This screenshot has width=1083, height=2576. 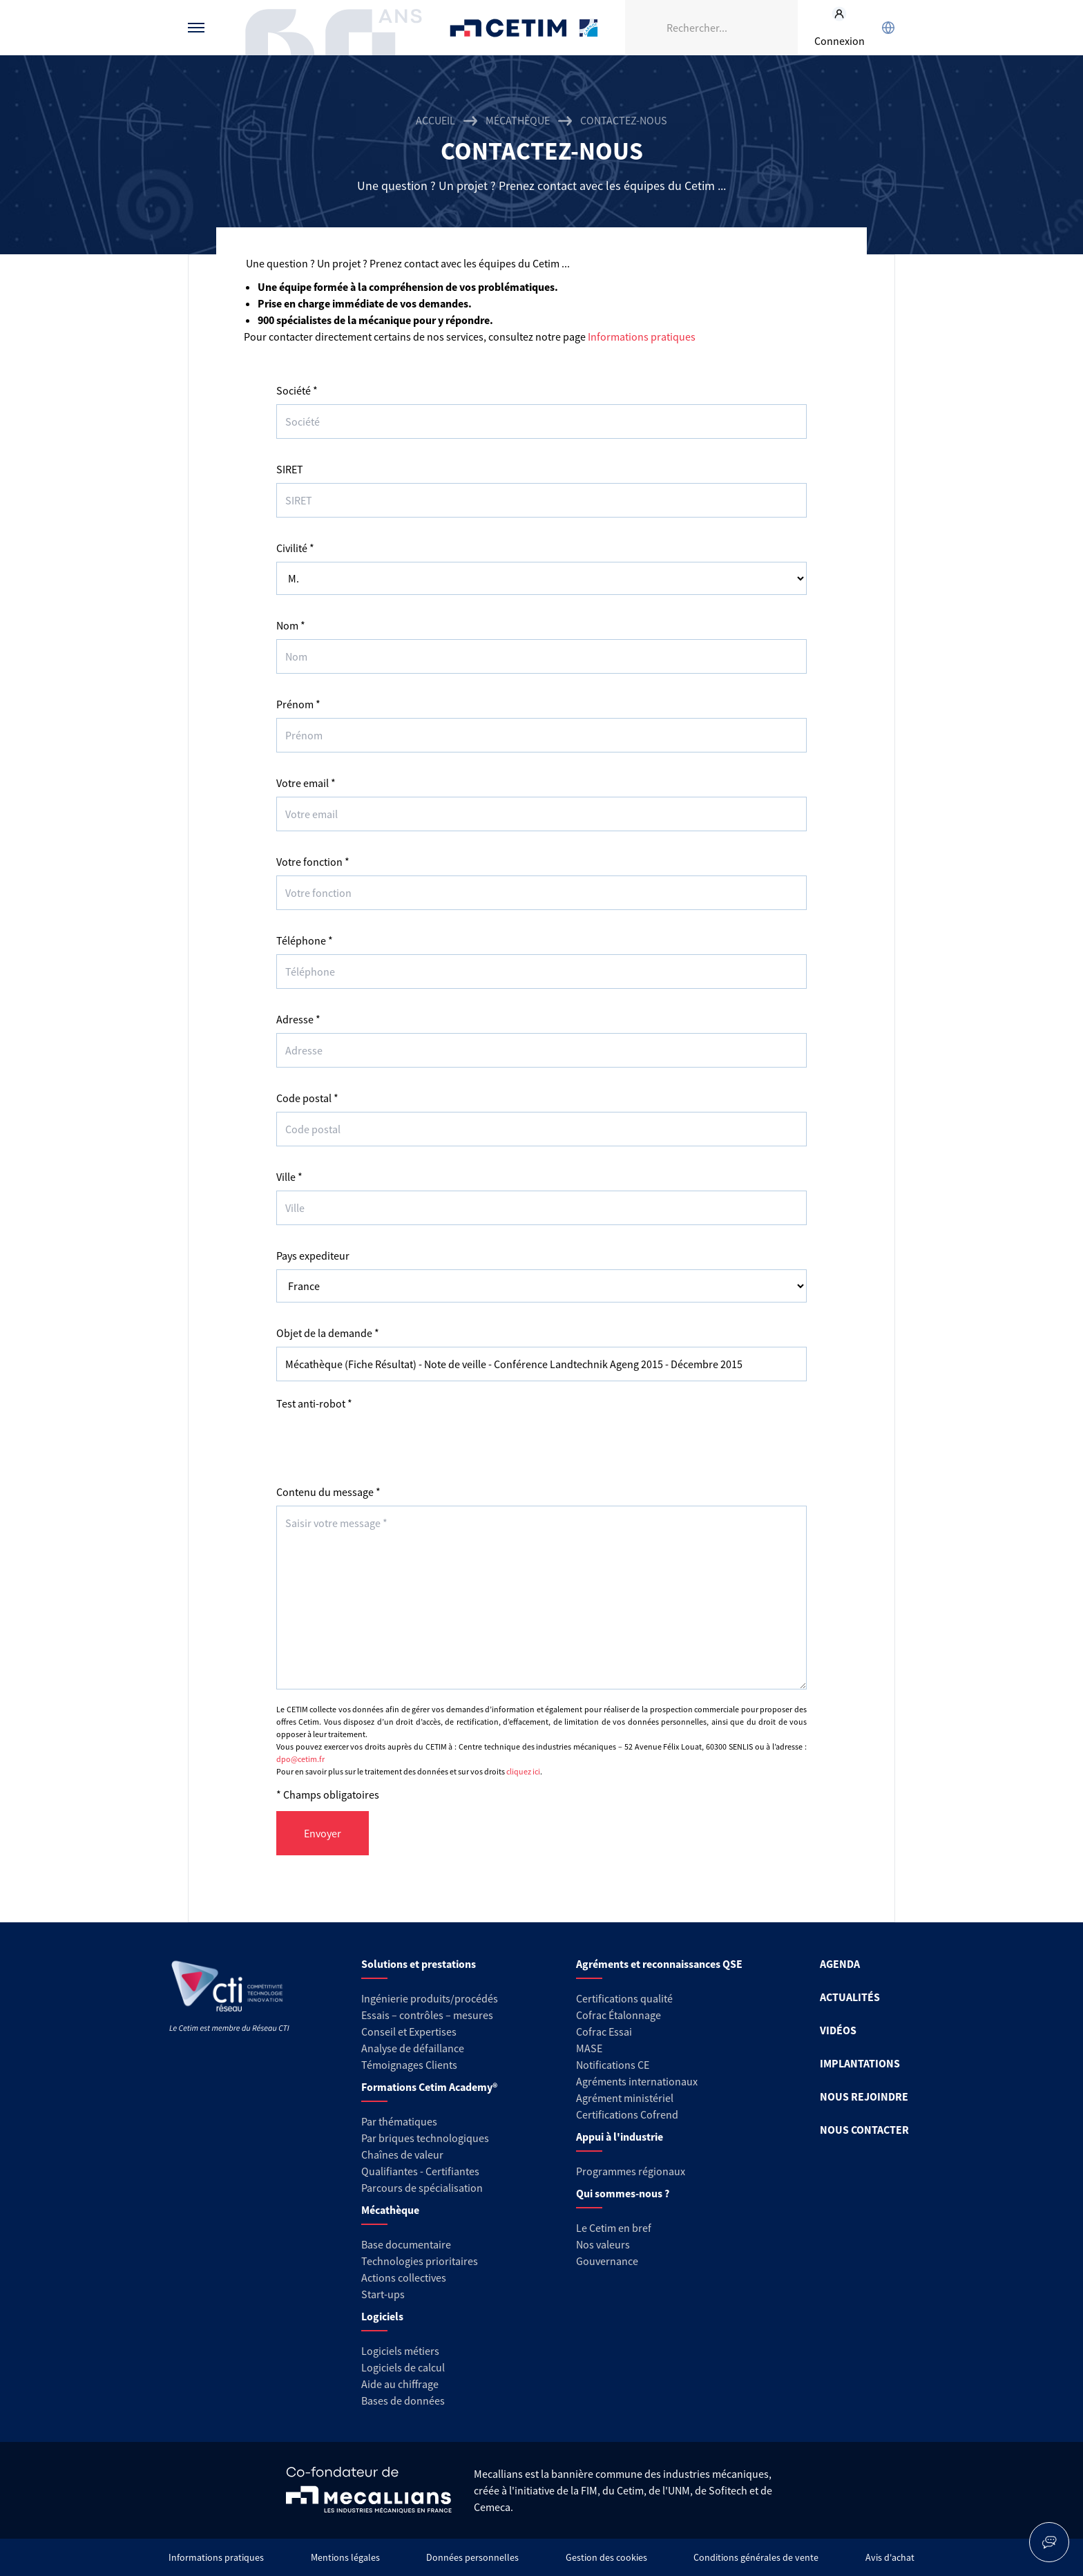 I want to click on Start-ups, so click(x=383, y=2294).